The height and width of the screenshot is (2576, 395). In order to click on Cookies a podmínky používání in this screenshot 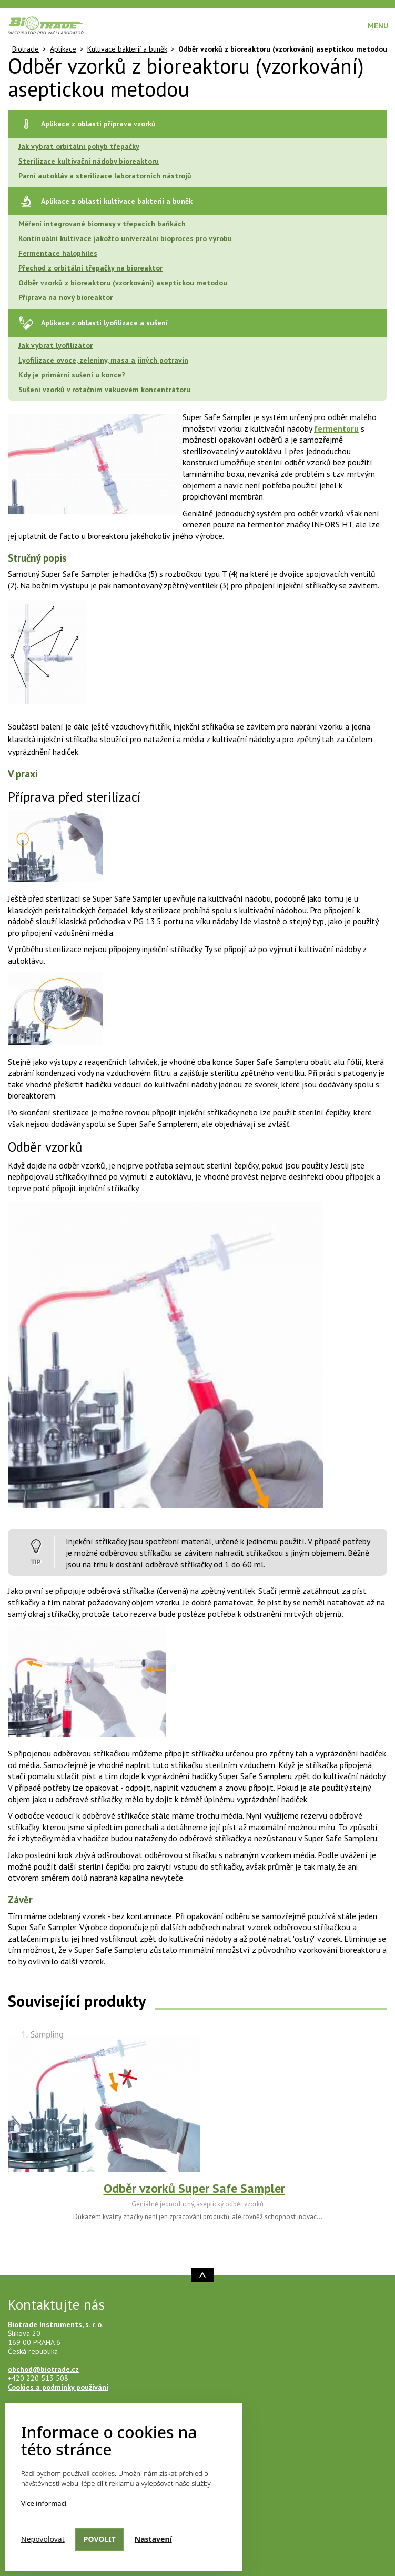, I will do `click(58, 2387)`.